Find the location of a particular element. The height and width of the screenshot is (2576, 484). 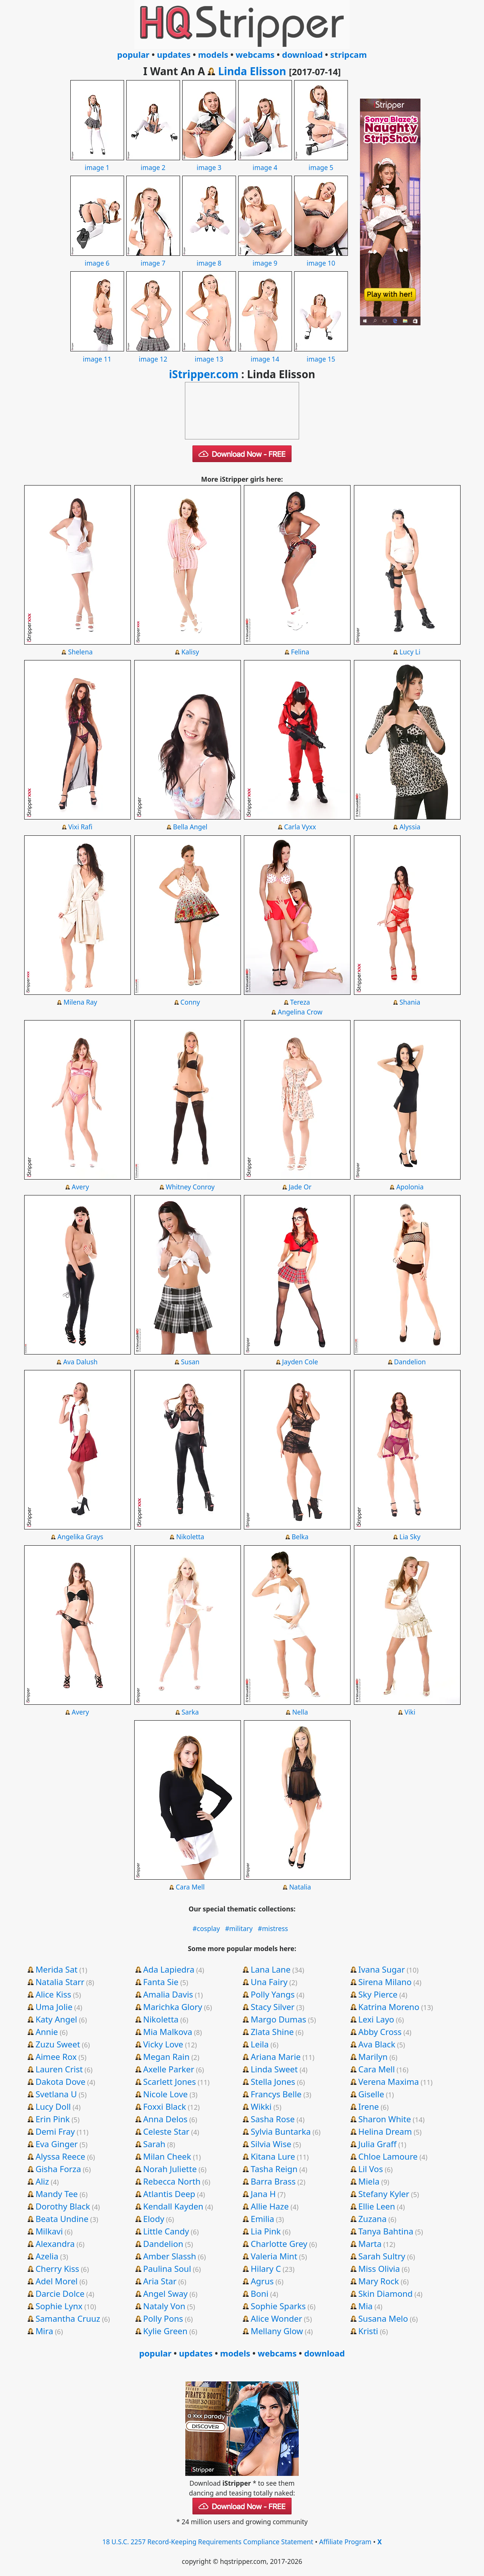

Gisha Forza is located at coordinates (58, 2168).